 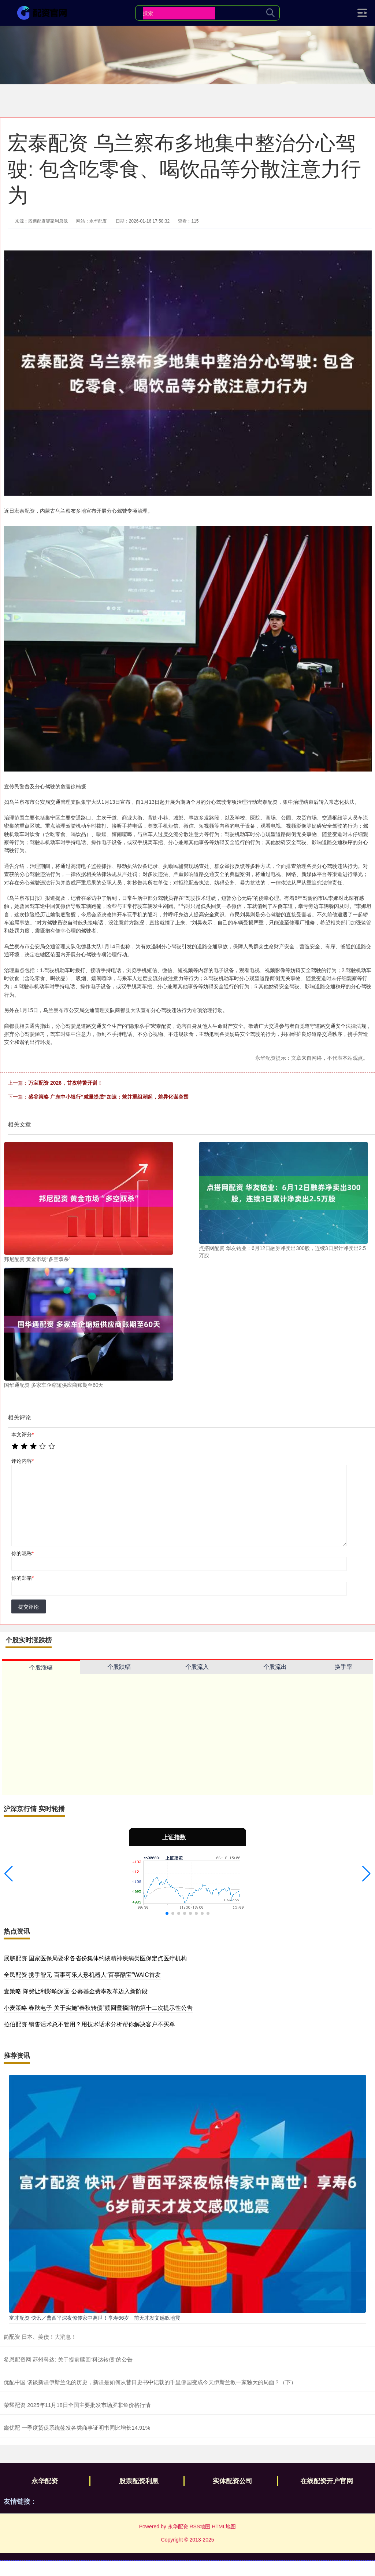 What do you see at coordinates (150, 2382) in the screenshot?
I see `优配中国 谈谈新疆伊斯兰化的历史，新疆是如何从昔日史书中记载的千里佛国变成今天伊斯兰教一家独大的局面？（下）` at bounding box center [150, 2382].